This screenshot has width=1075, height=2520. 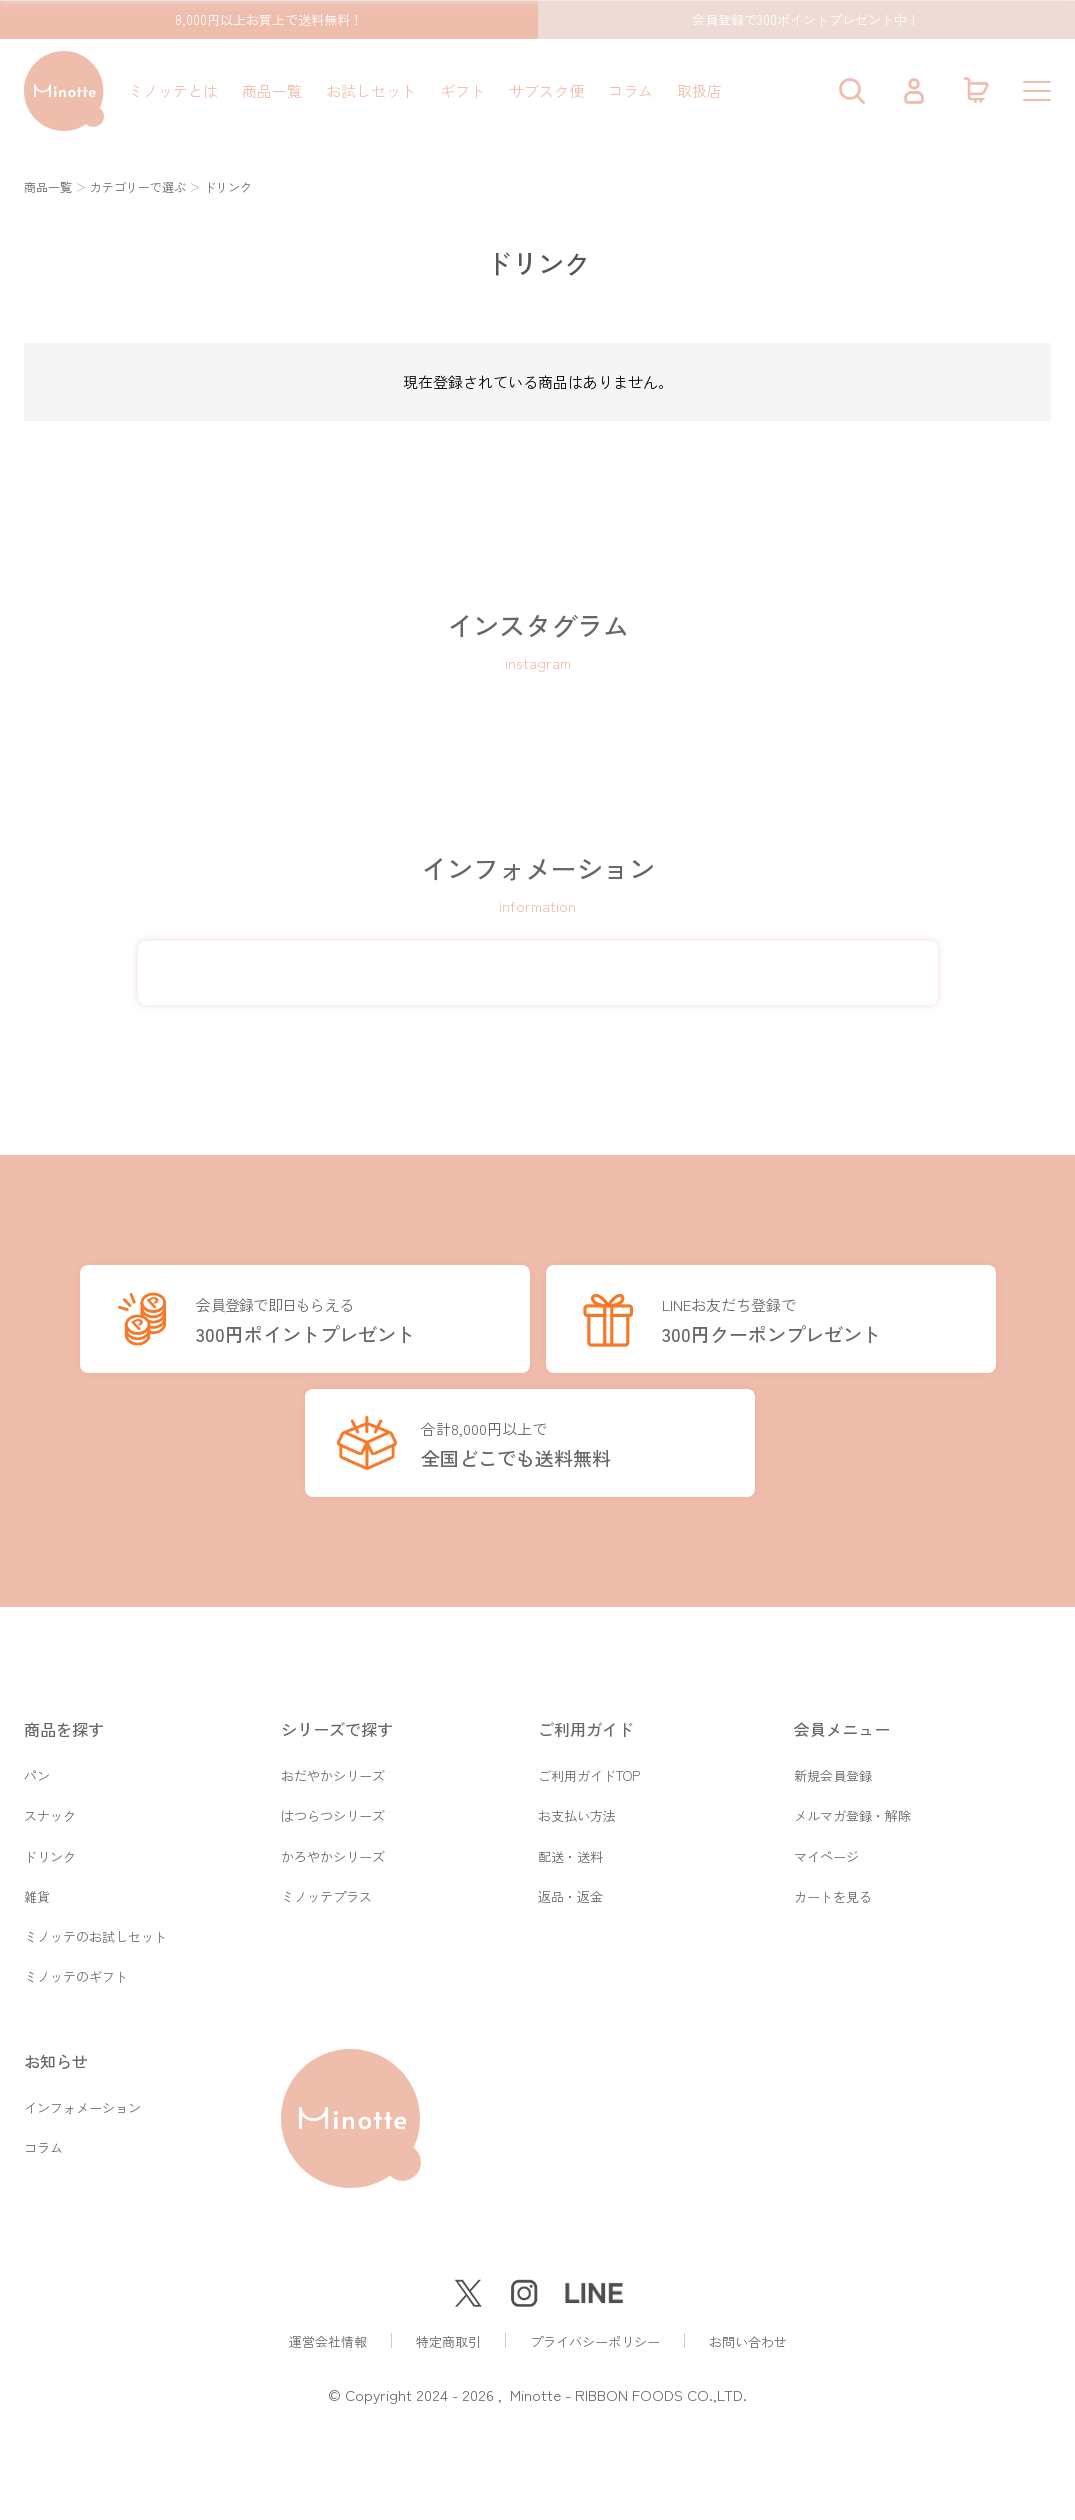 What do you see at coordinates (50, 1850) in the screenshot?
I see `ドリンク` at bounding box center [50, 1850].